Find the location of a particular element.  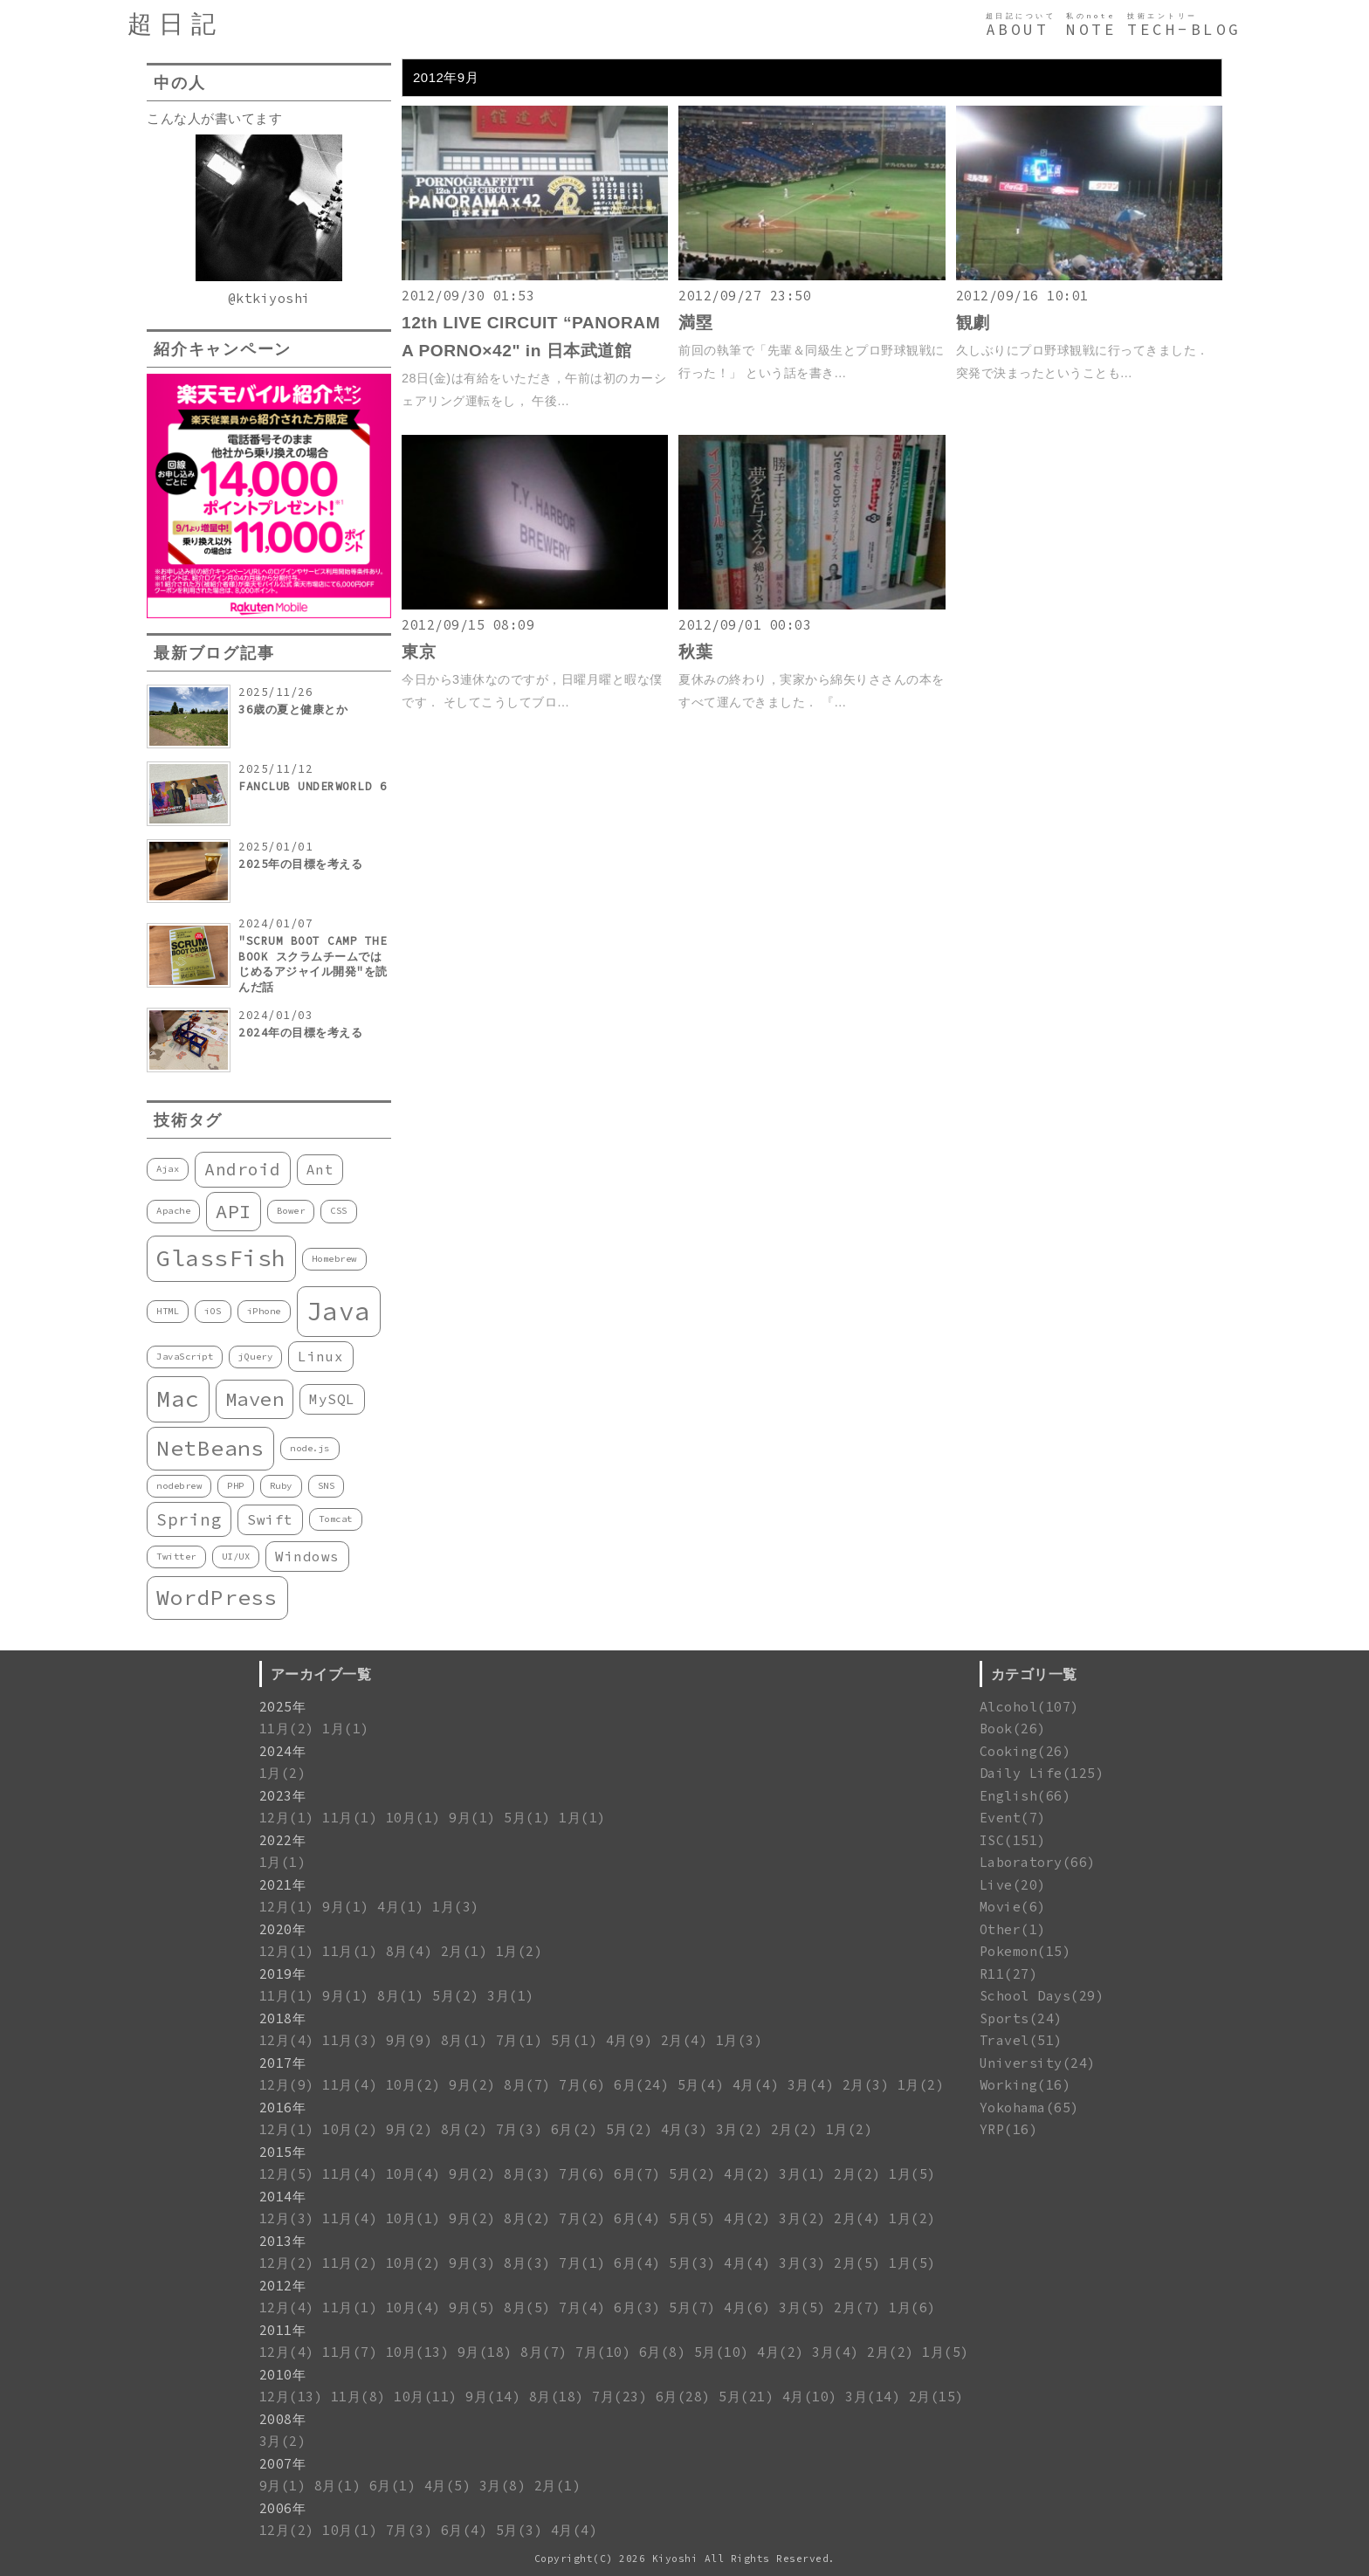

4月(10) is located at coordinates (809, 2396).